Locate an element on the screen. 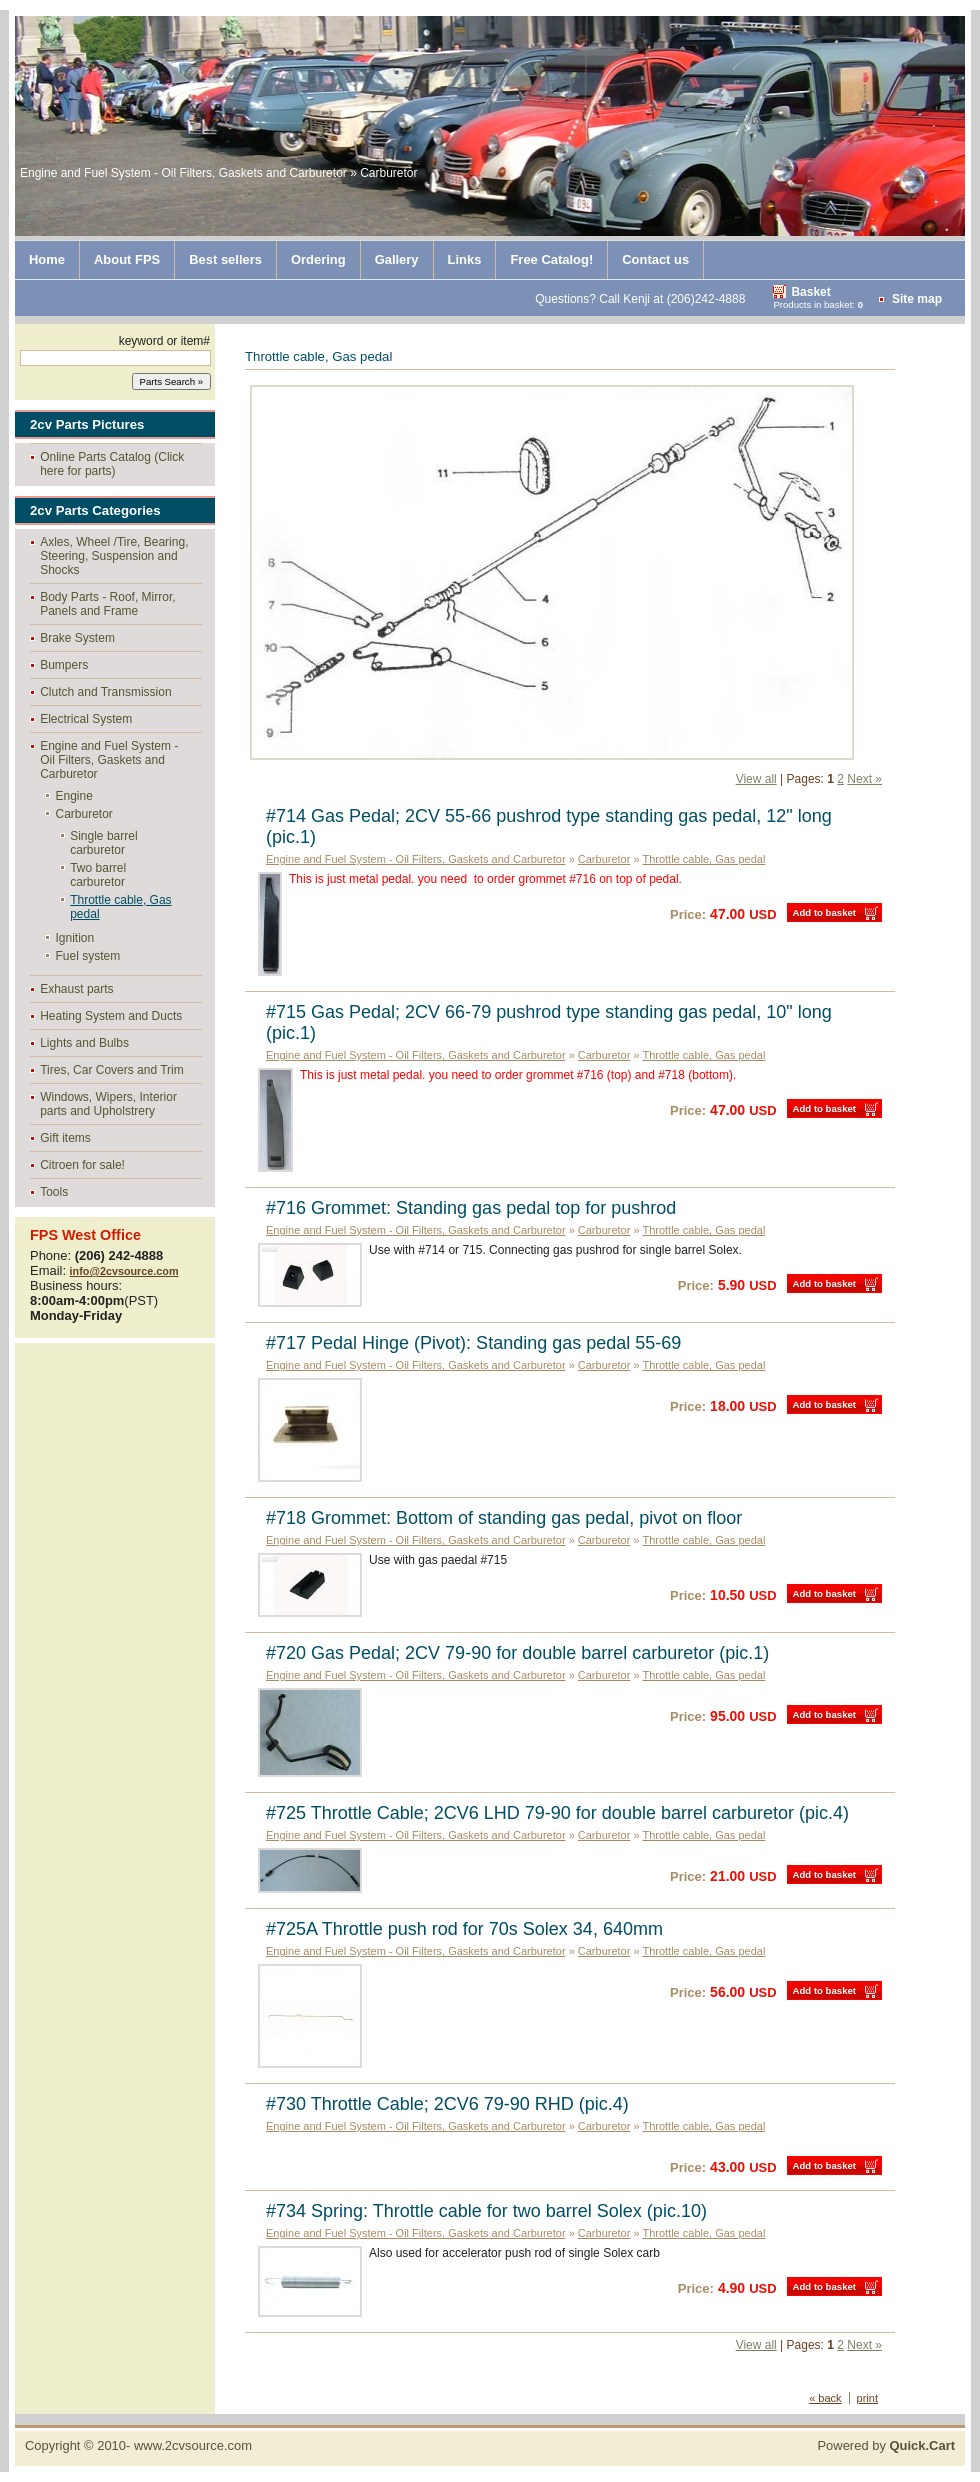  #725A Throttle push rod for 70s Solex 34, 640mm is located at coordinates (464, 1929).